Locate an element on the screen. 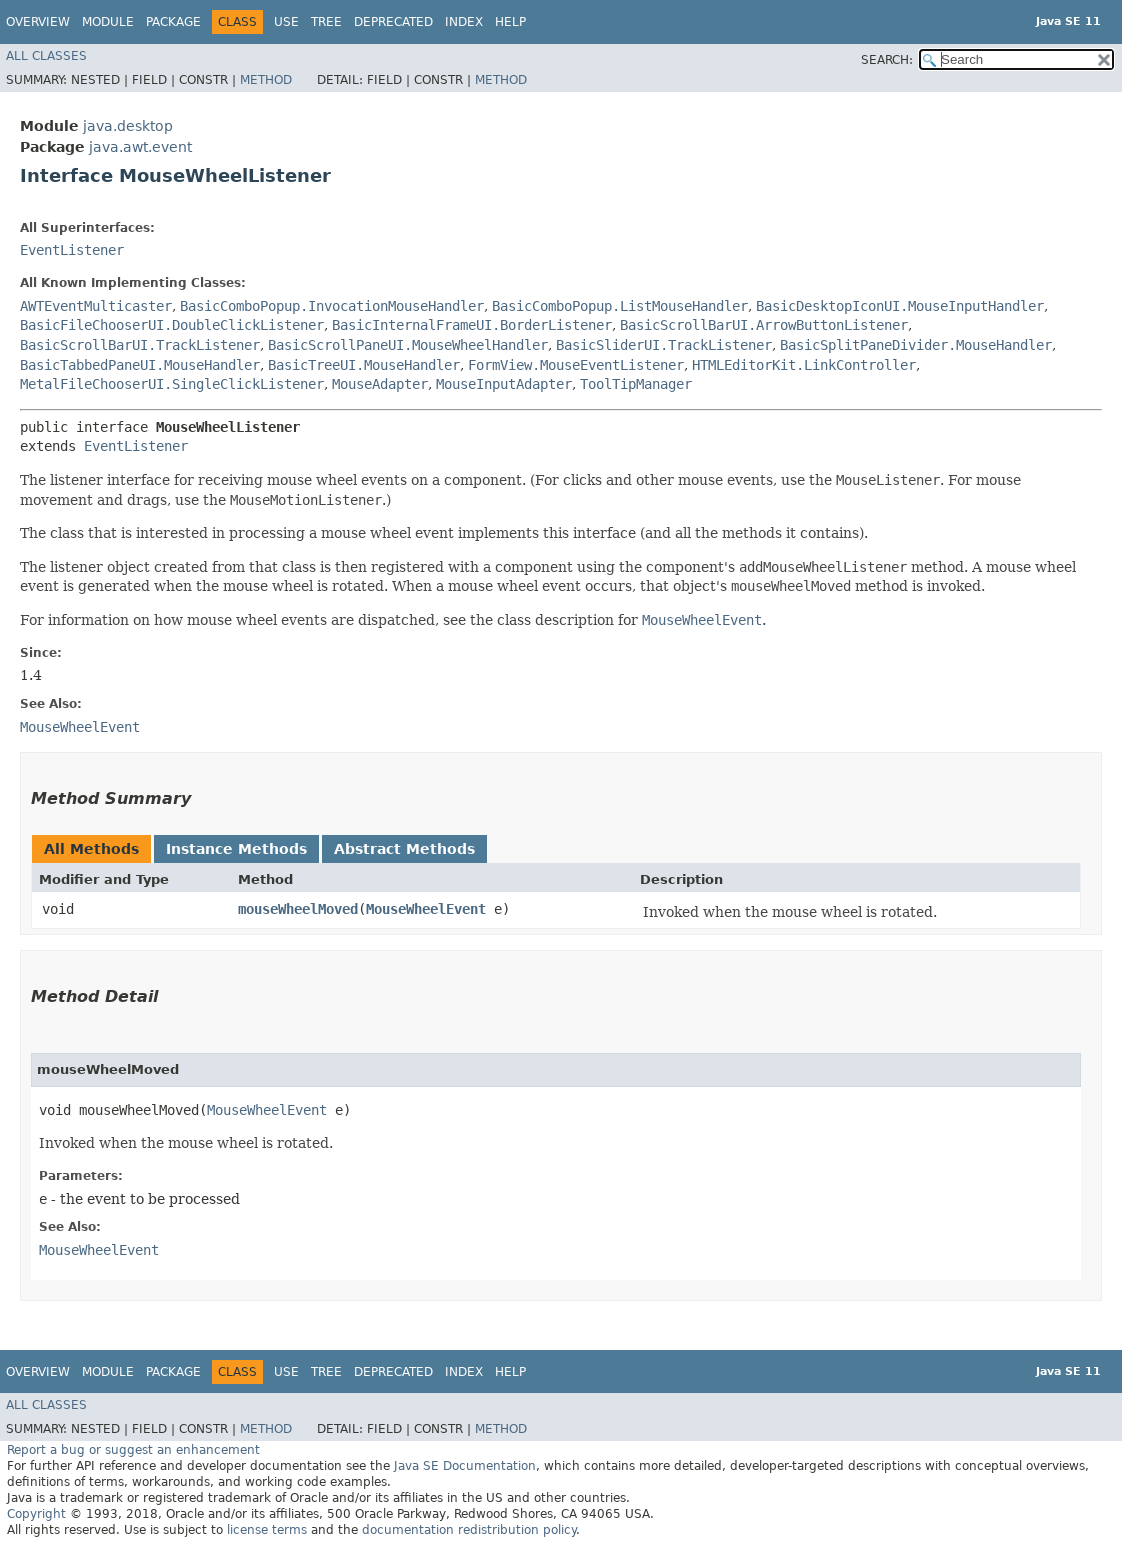  Tree is located at coordinates (326, 22).